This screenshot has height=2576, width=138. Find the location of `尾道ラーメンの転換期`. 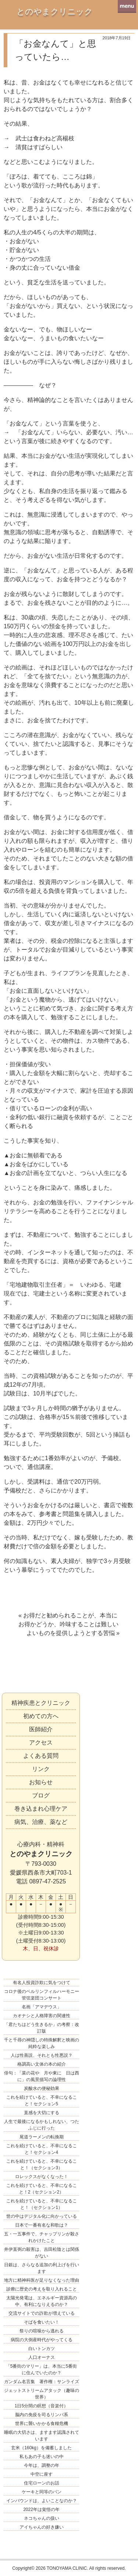

尾道ラーメンの転換期 is located at coordinates (42, 2137).